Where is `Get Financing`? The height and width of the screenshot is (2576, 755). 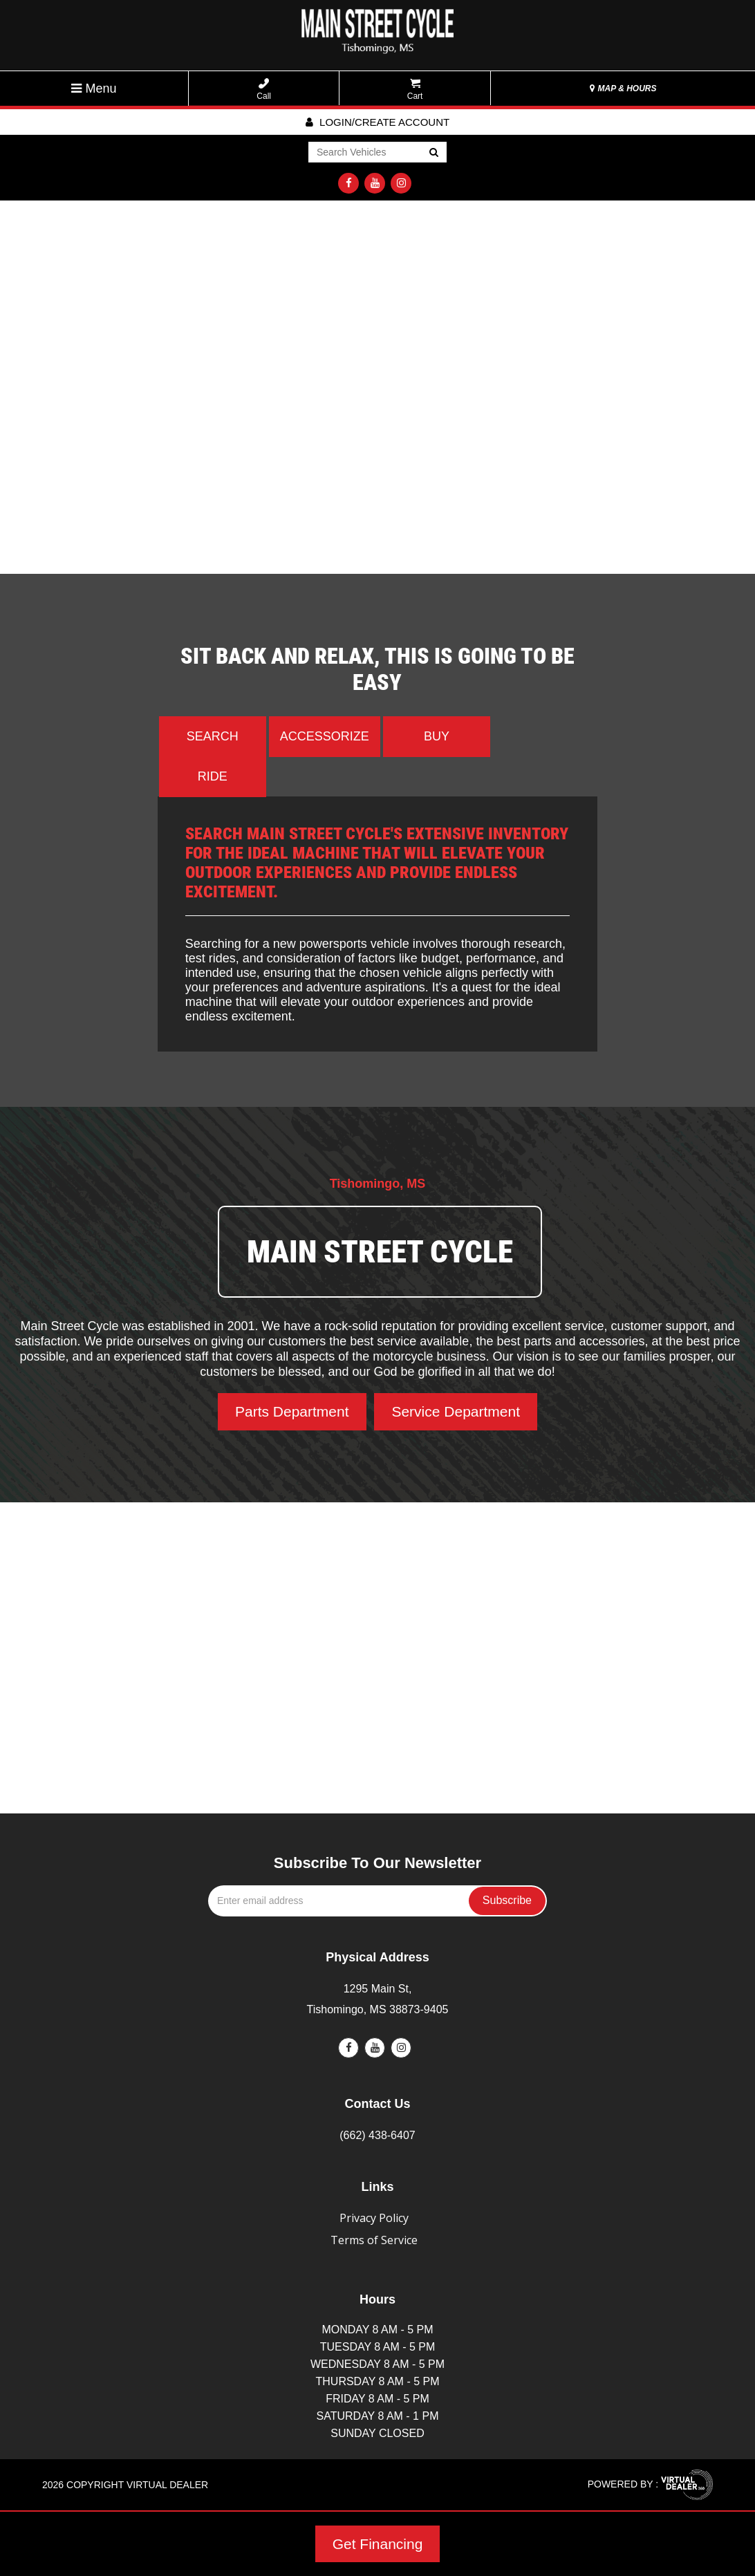
Get Financing is located at coordinates (378, 2544).